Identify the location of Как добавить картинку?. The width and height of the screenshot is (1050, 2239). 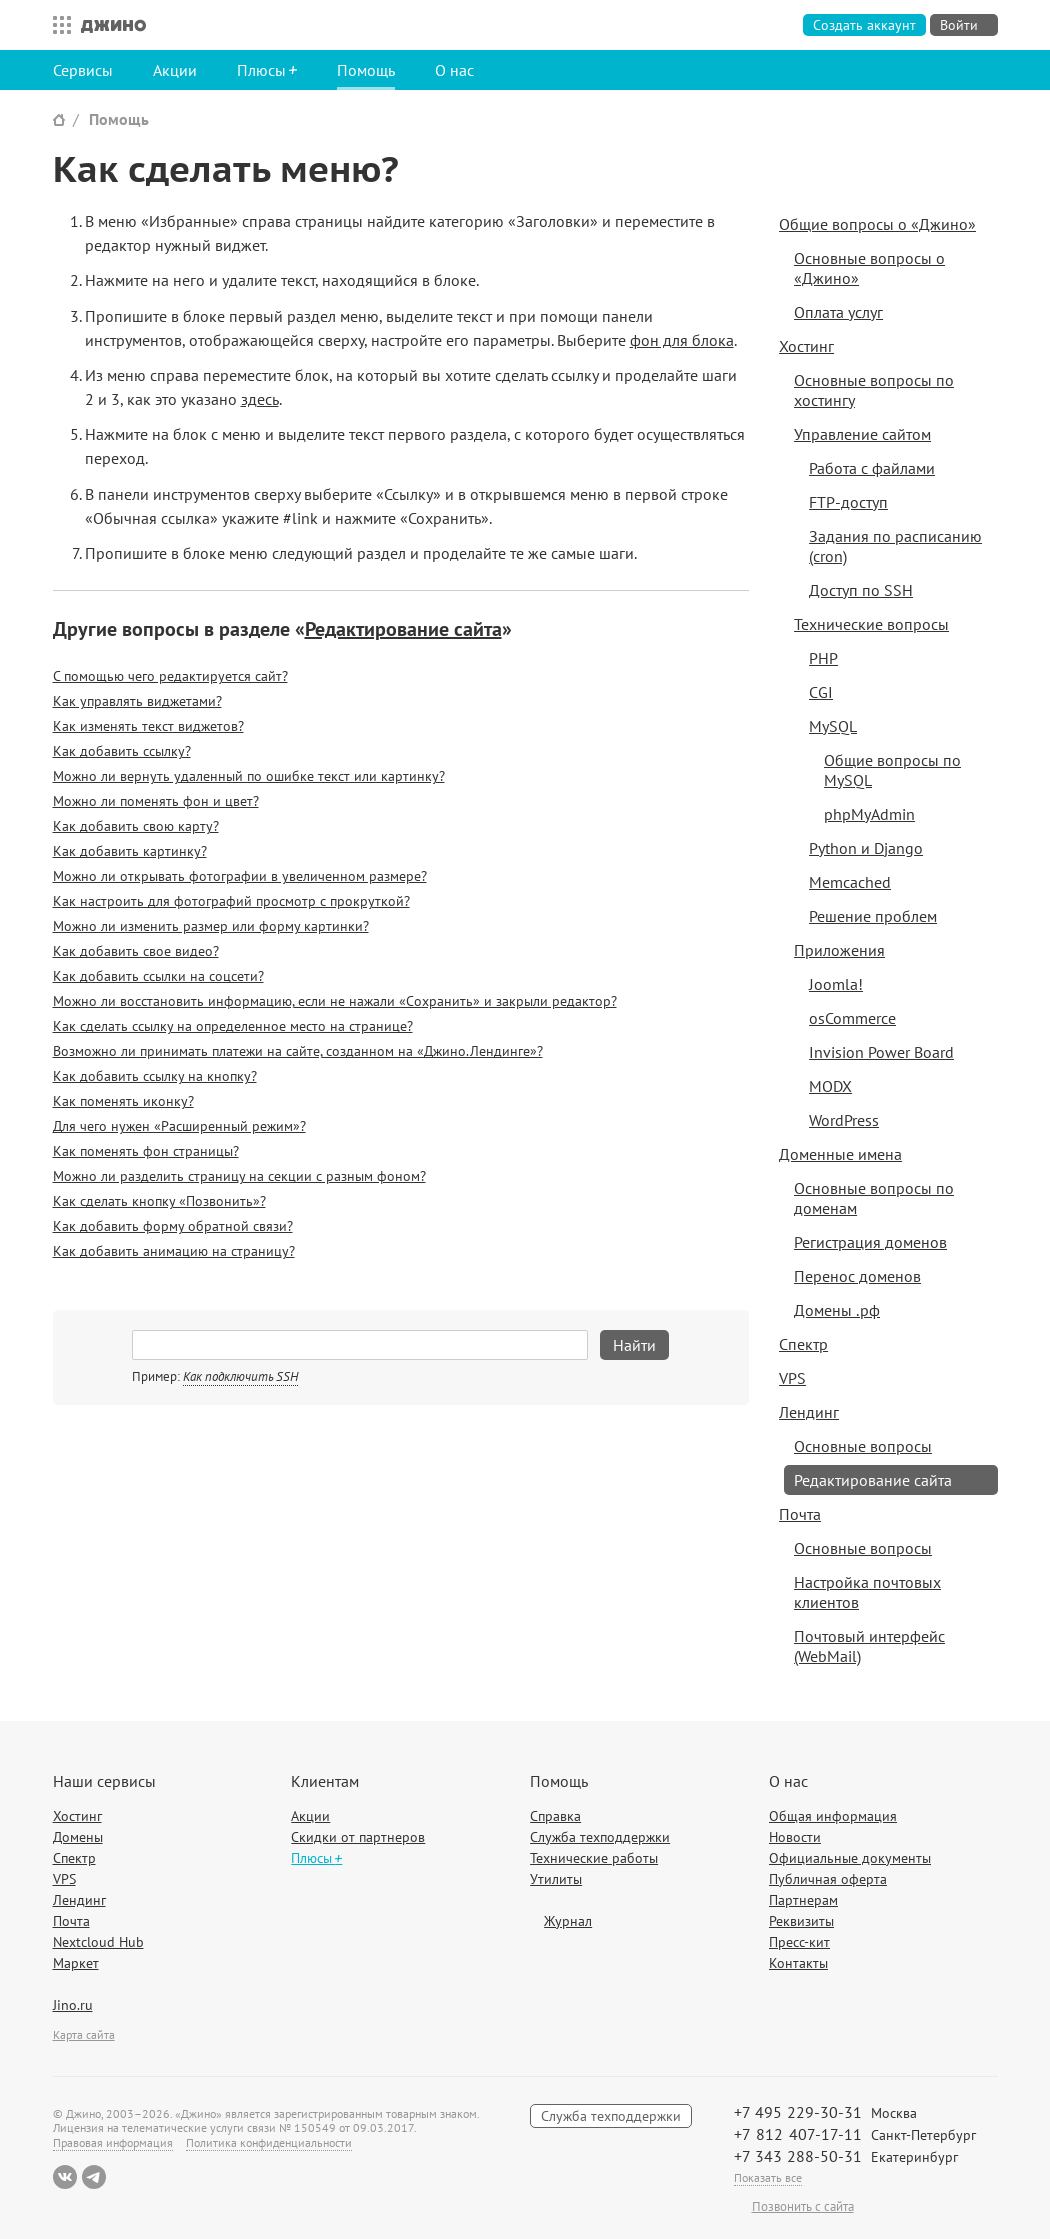
(130, 851).